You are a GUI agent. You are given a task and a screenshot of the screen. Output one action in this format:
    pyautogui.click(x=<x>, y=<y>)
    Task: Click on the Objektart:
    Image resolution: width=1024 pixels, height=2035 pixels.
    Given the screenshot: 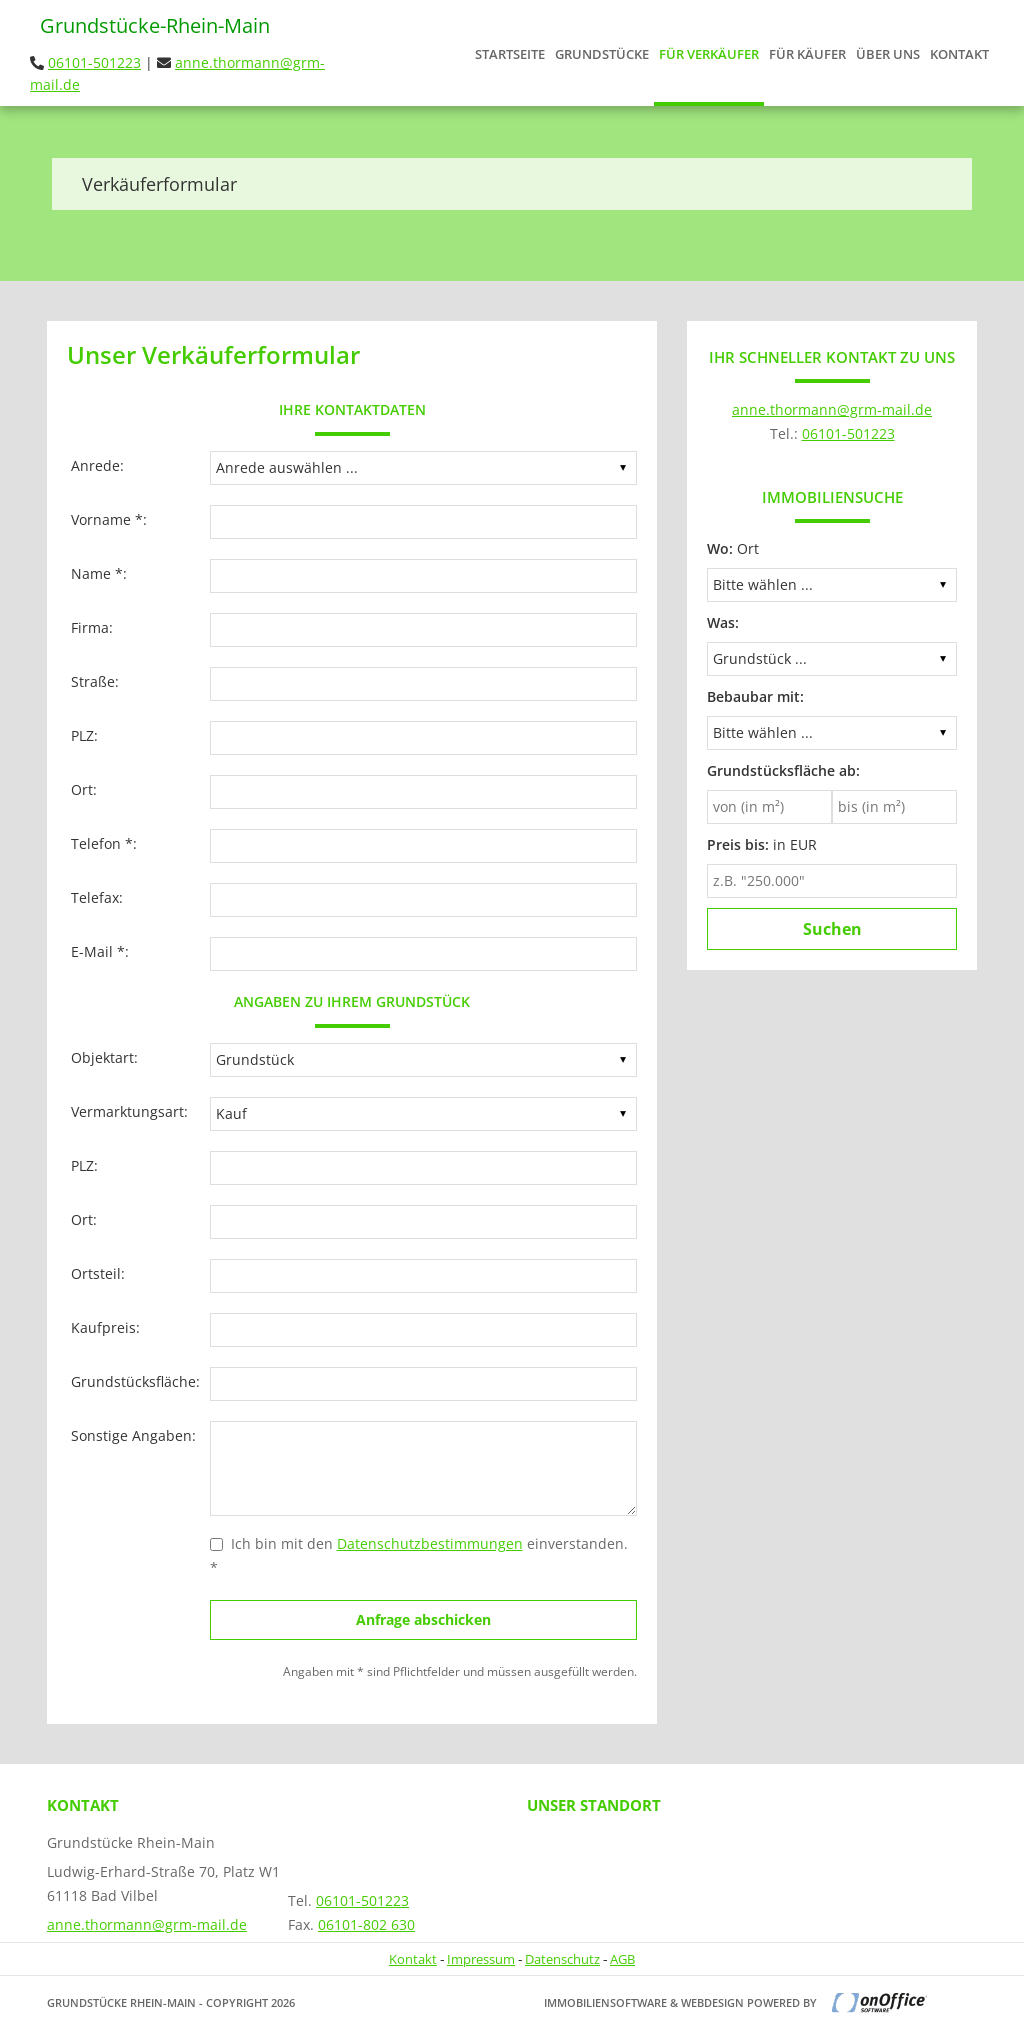 What is the action you would take?
    pyautogui.click(x=104, y=1057)
    